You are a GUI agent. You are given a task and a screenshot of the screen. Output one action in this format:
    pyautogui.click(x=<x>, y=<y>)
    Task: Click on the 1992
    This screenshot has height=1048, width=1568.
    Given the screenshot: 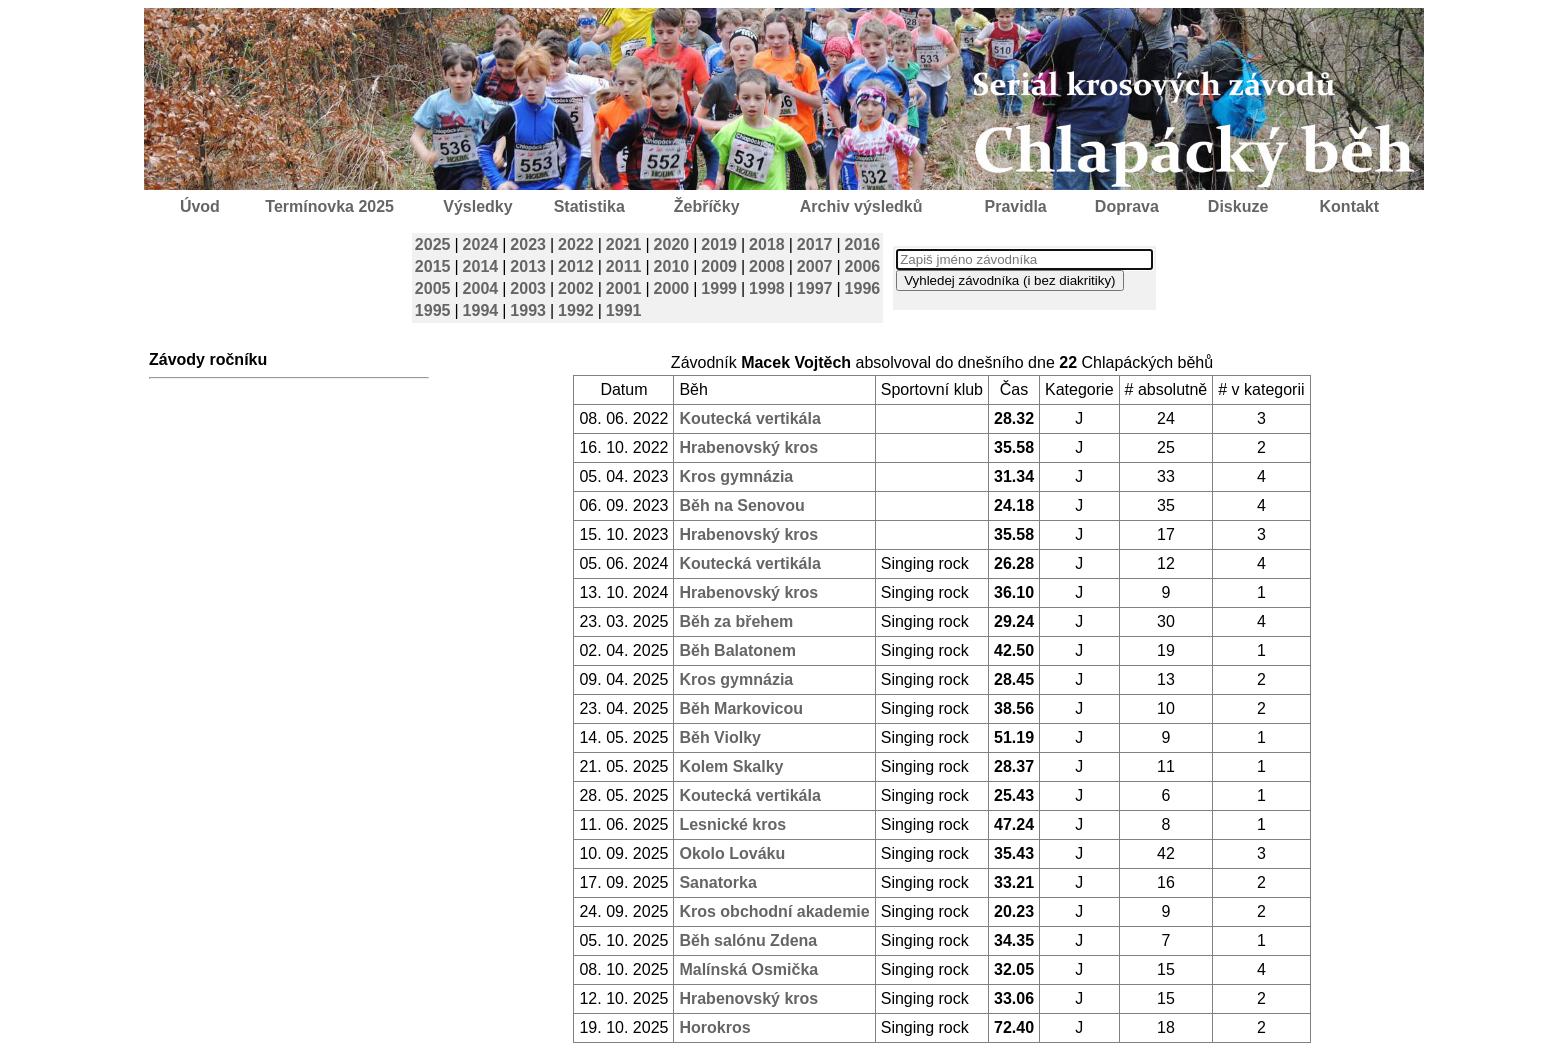 What is the action you would take?
    pyautogui.click(x=576, y=310)
    